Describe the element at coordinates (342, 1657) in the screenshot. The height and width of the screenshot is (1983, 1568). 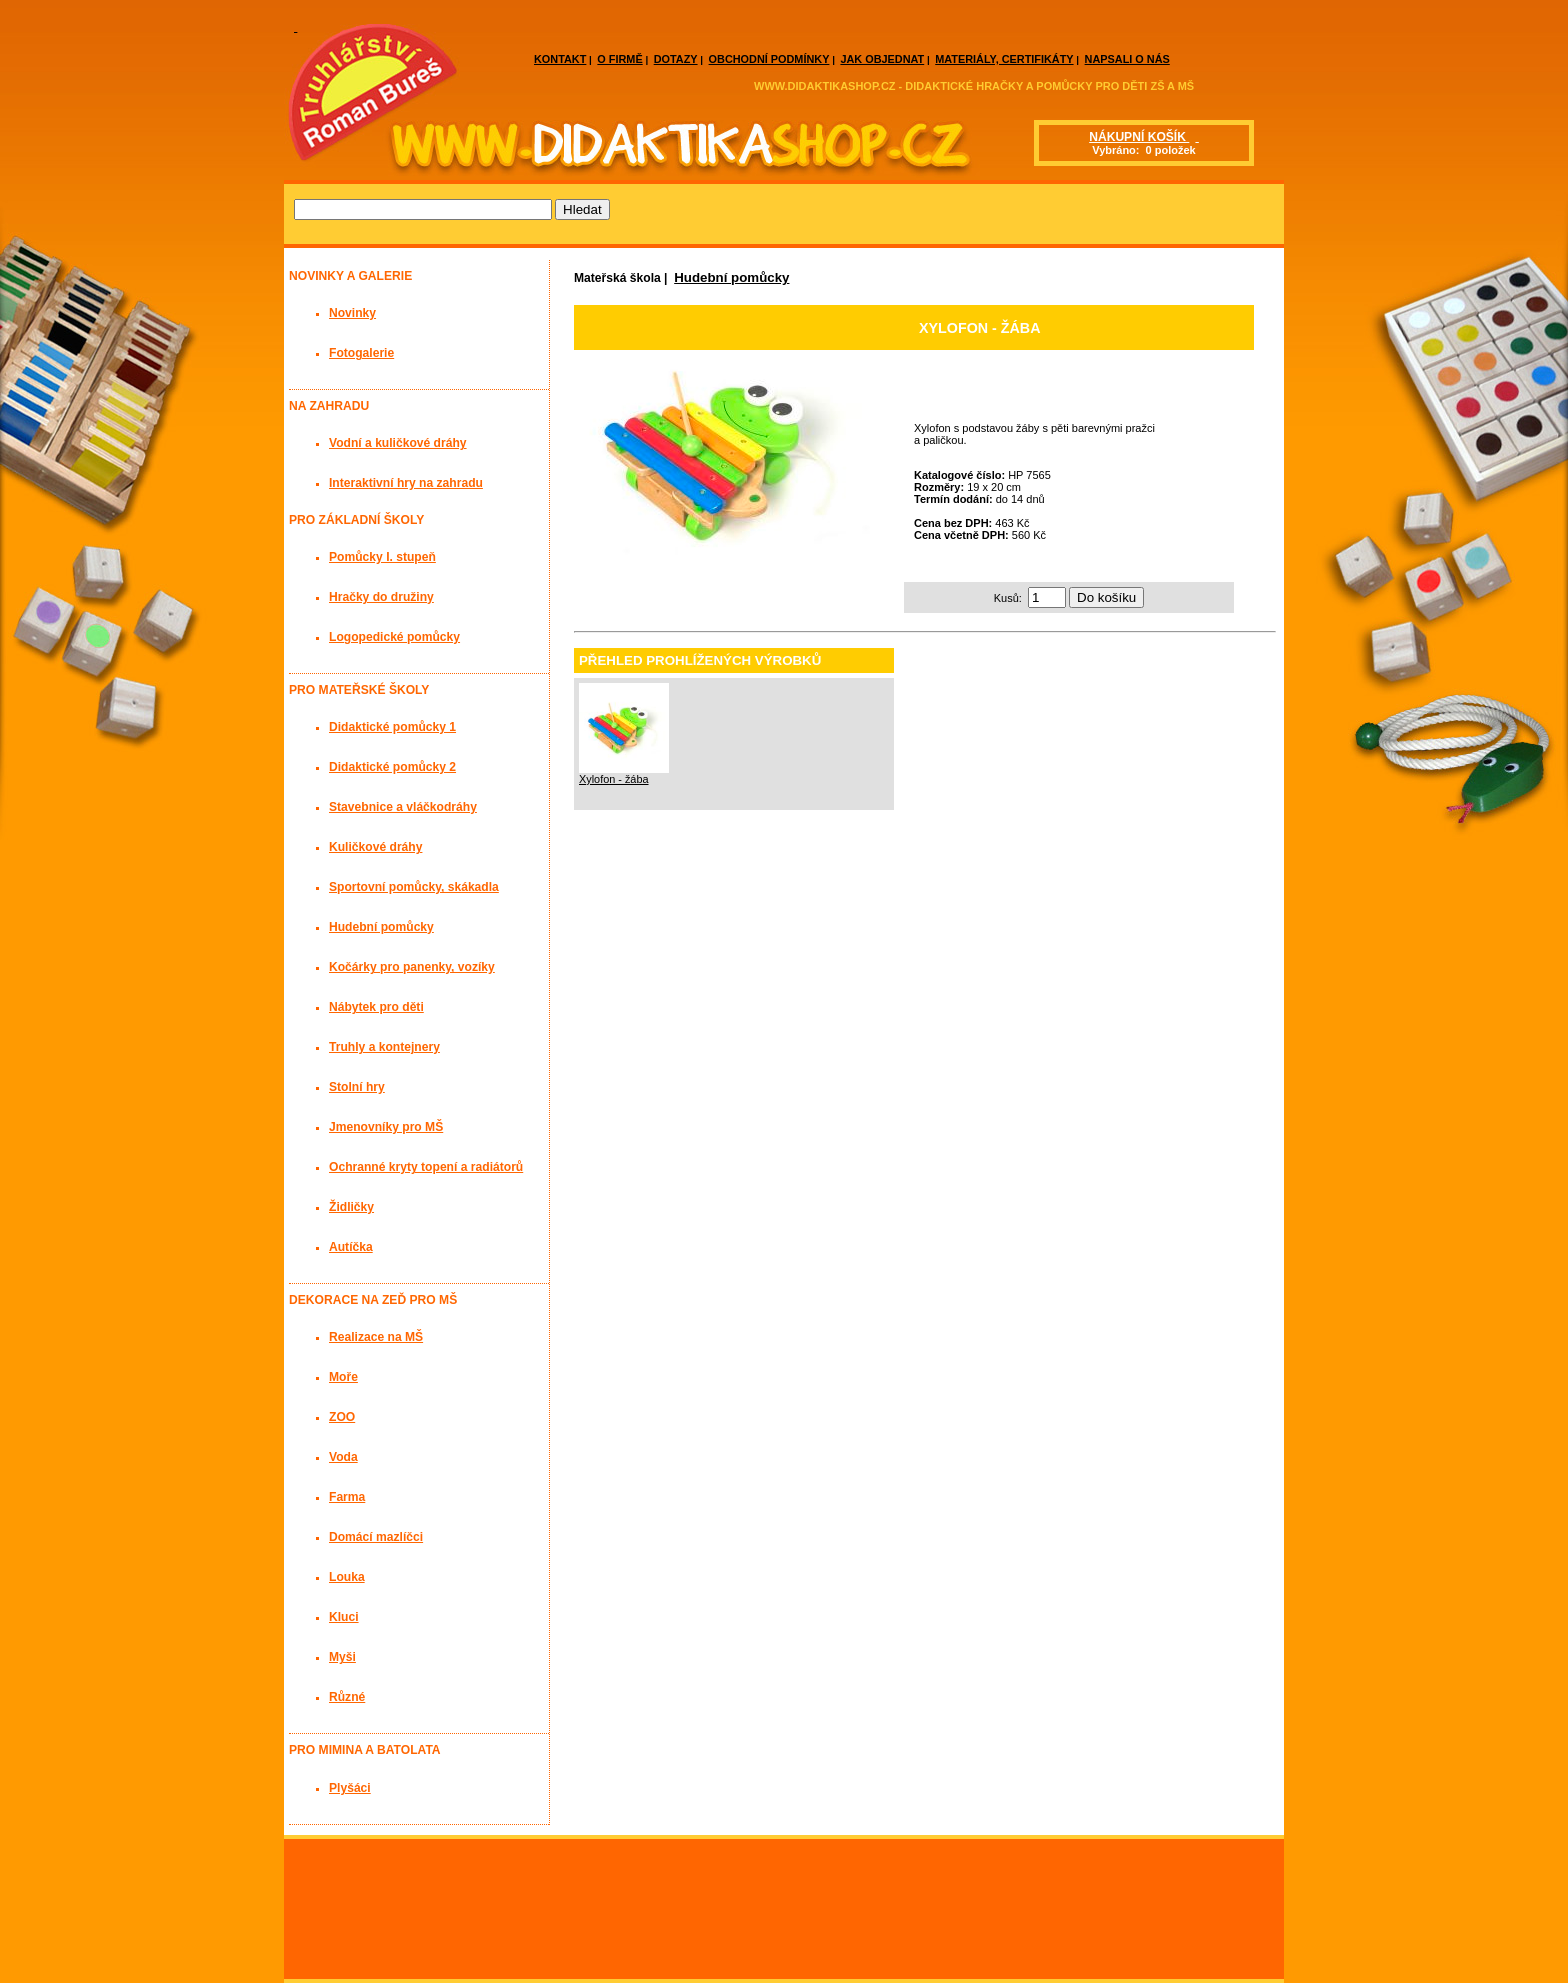
I see `Myši` at that location.